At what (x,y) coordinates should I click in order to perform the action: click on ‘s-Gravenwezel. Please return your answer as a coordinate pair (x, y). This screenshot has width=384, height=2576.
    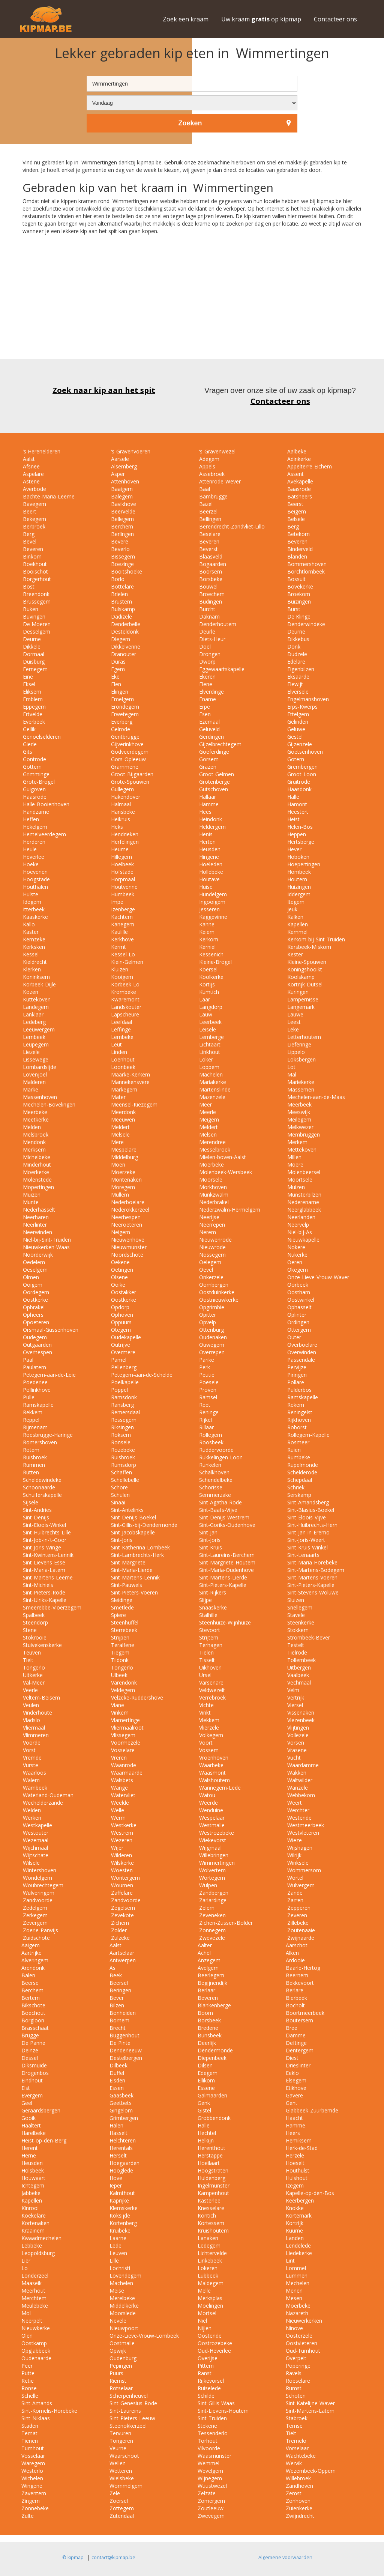
    Looking at the image, I should click on (217, 451).